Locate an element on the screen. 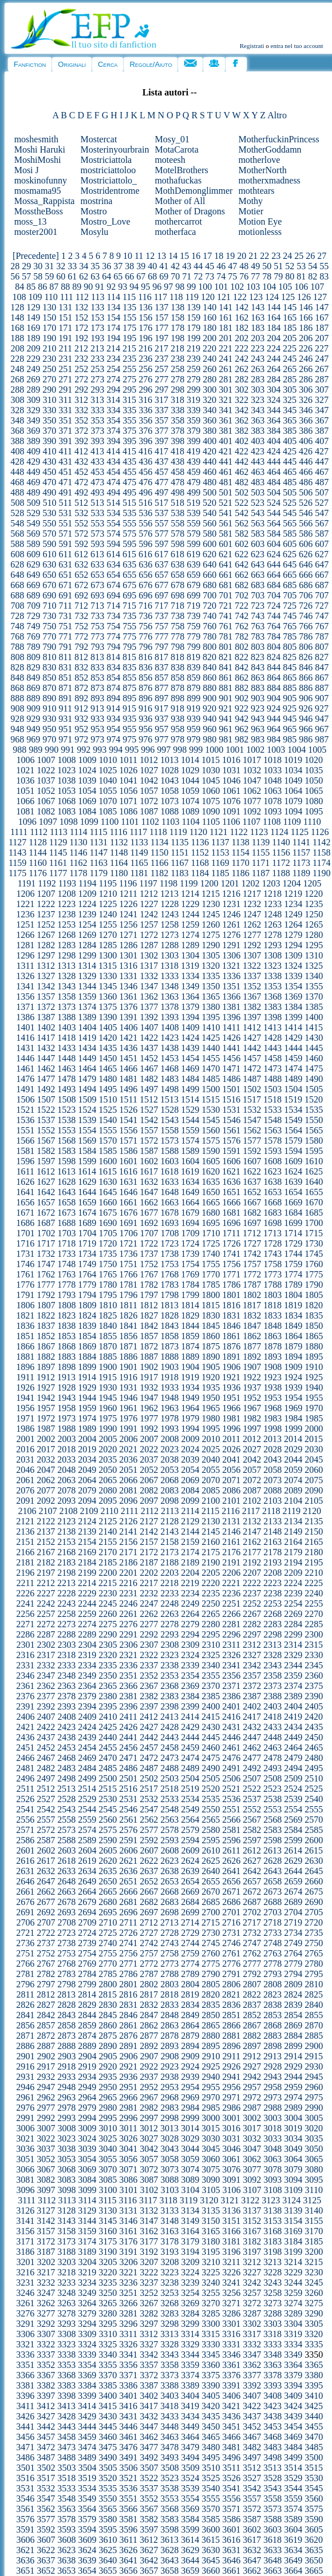 The width and height of the screenshot is (332, 2576). 2567 is located at coordinates (252, 1819).